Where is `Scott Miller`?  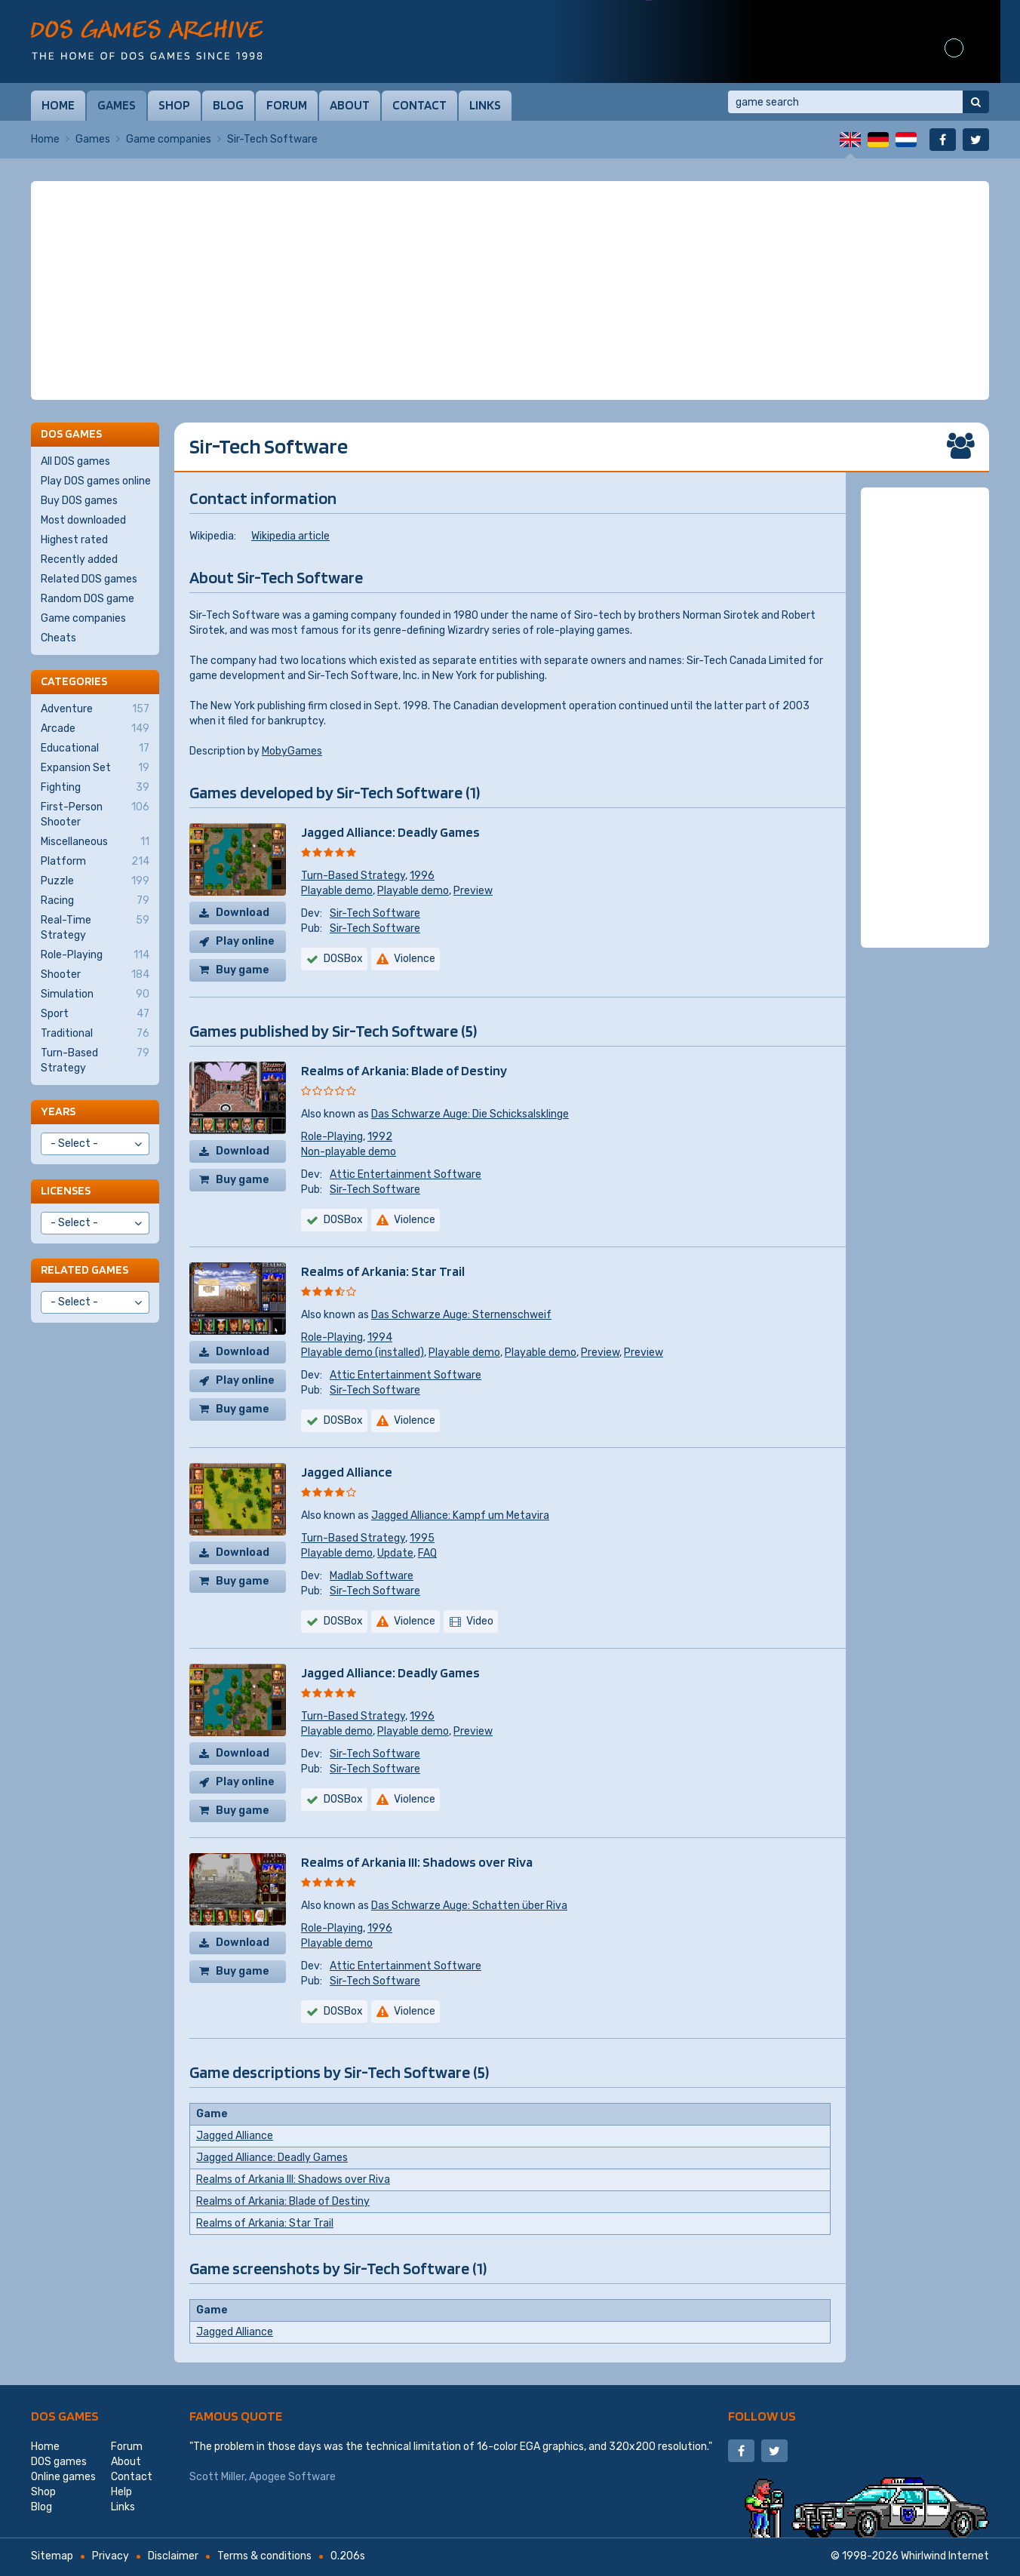
Scott Miller is located at coordinates (216, 2476).